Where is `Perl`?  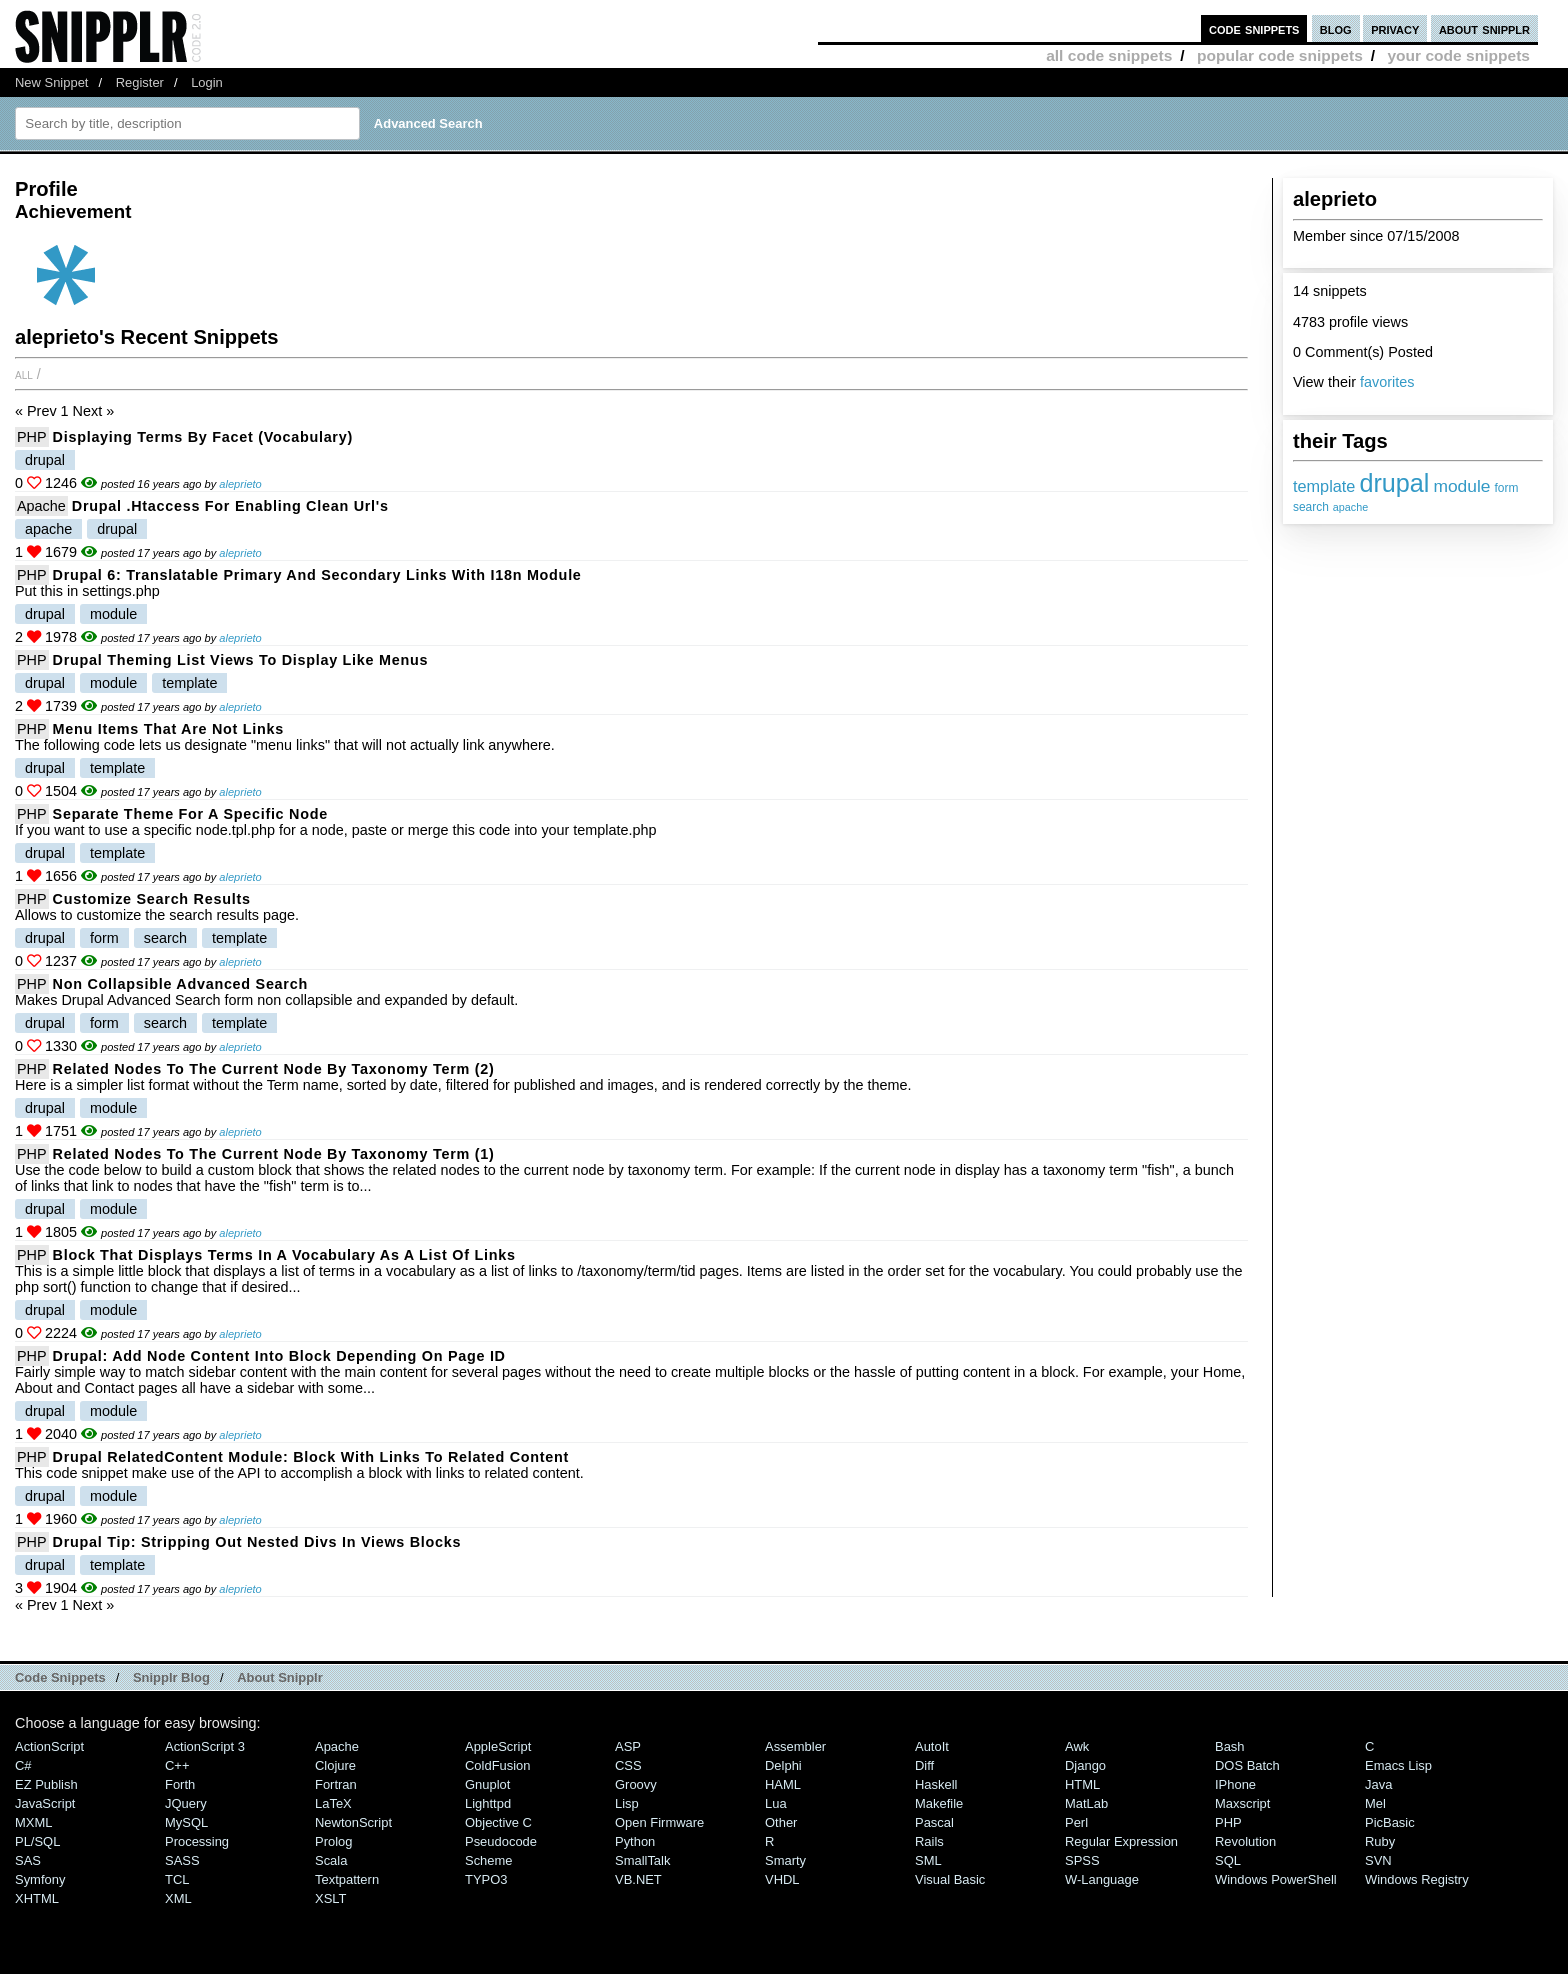
Perl is located at coordinates (1076, 1822).